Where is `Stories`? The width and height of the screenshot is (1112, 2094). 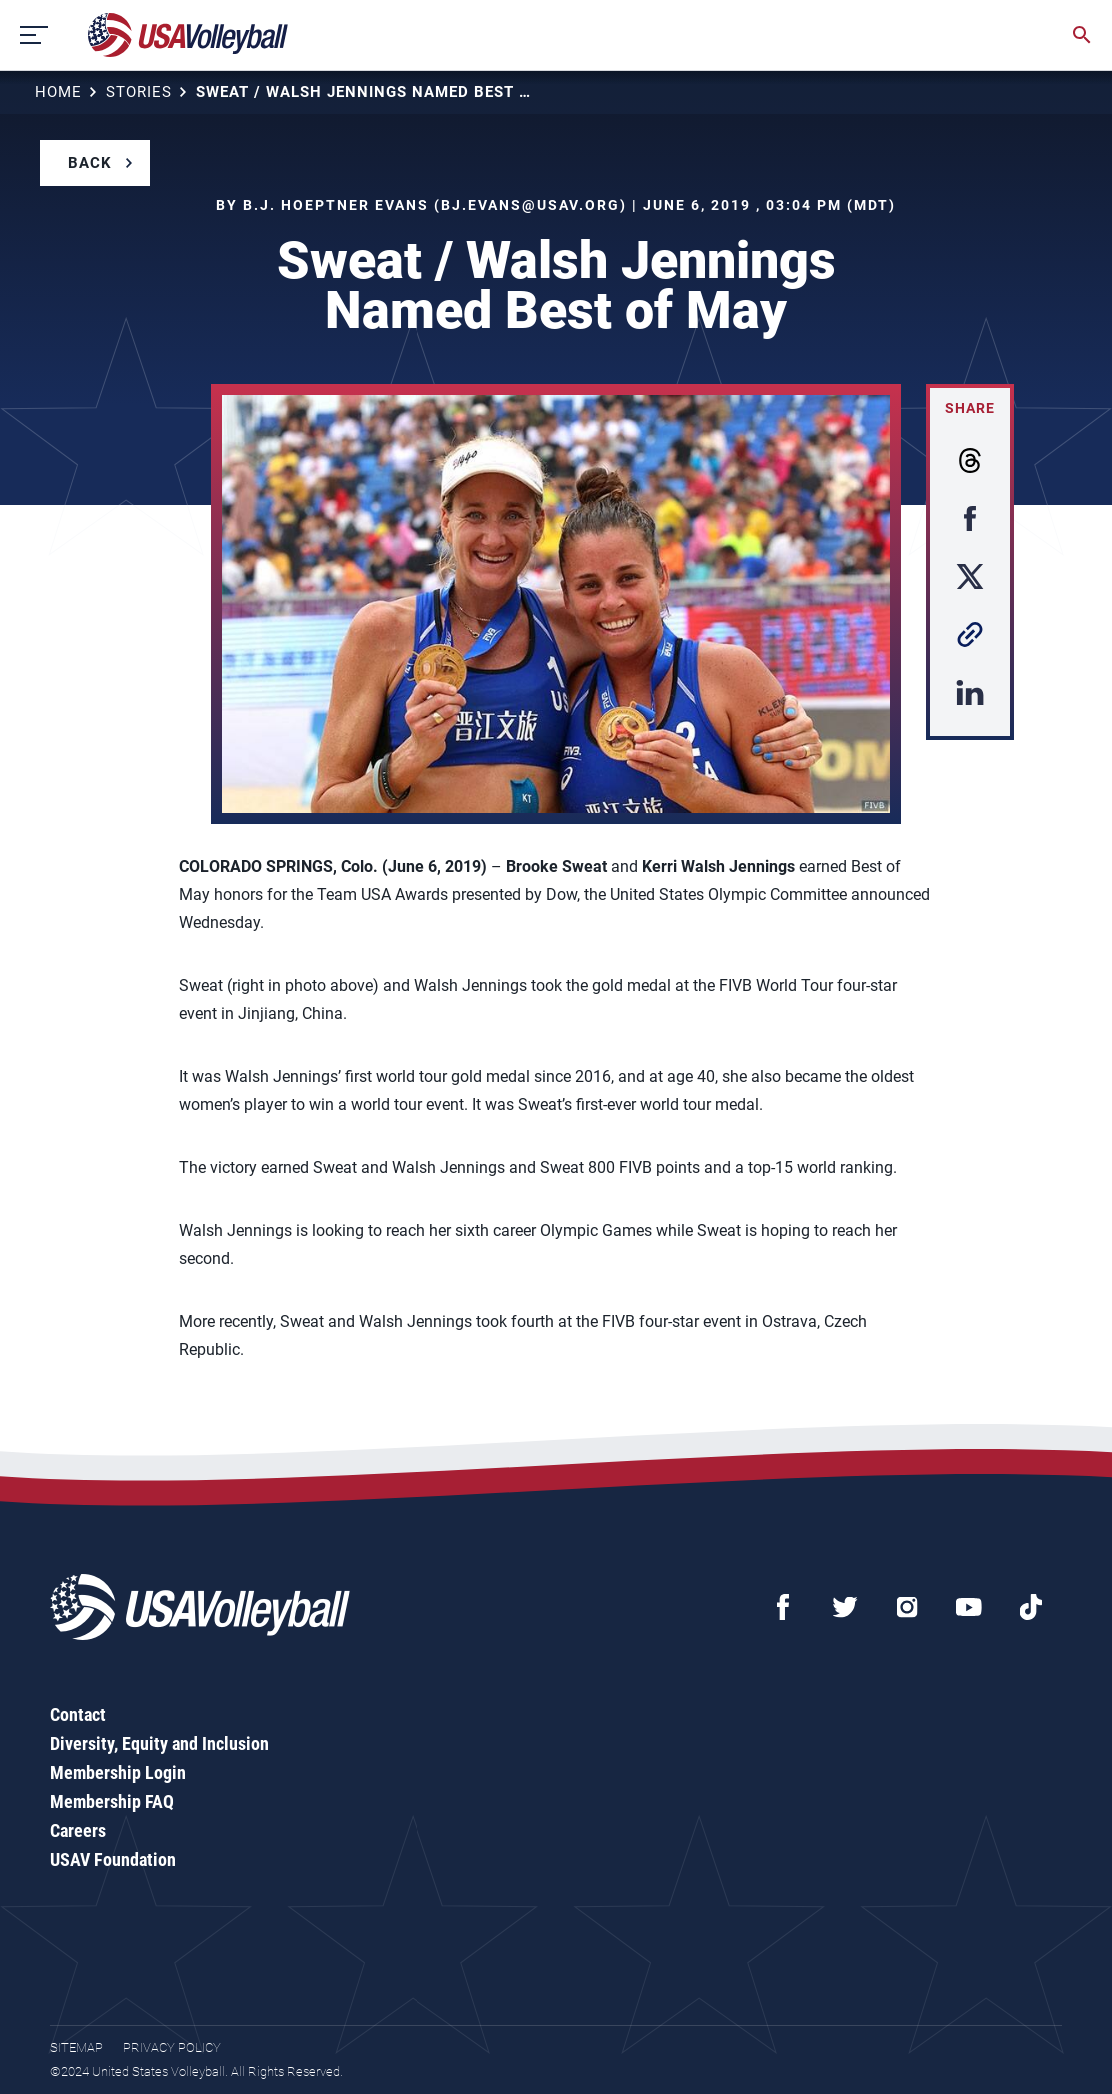 Stories is located at coordinates (139, 92).